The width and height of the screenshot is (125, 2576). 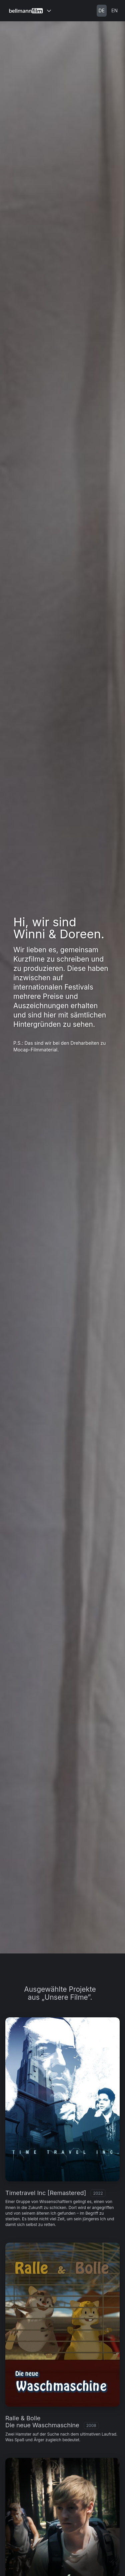 What do you see at coordinates (114, 10) in the screenshot?
I see `EN` at bounding box center [114, 10].